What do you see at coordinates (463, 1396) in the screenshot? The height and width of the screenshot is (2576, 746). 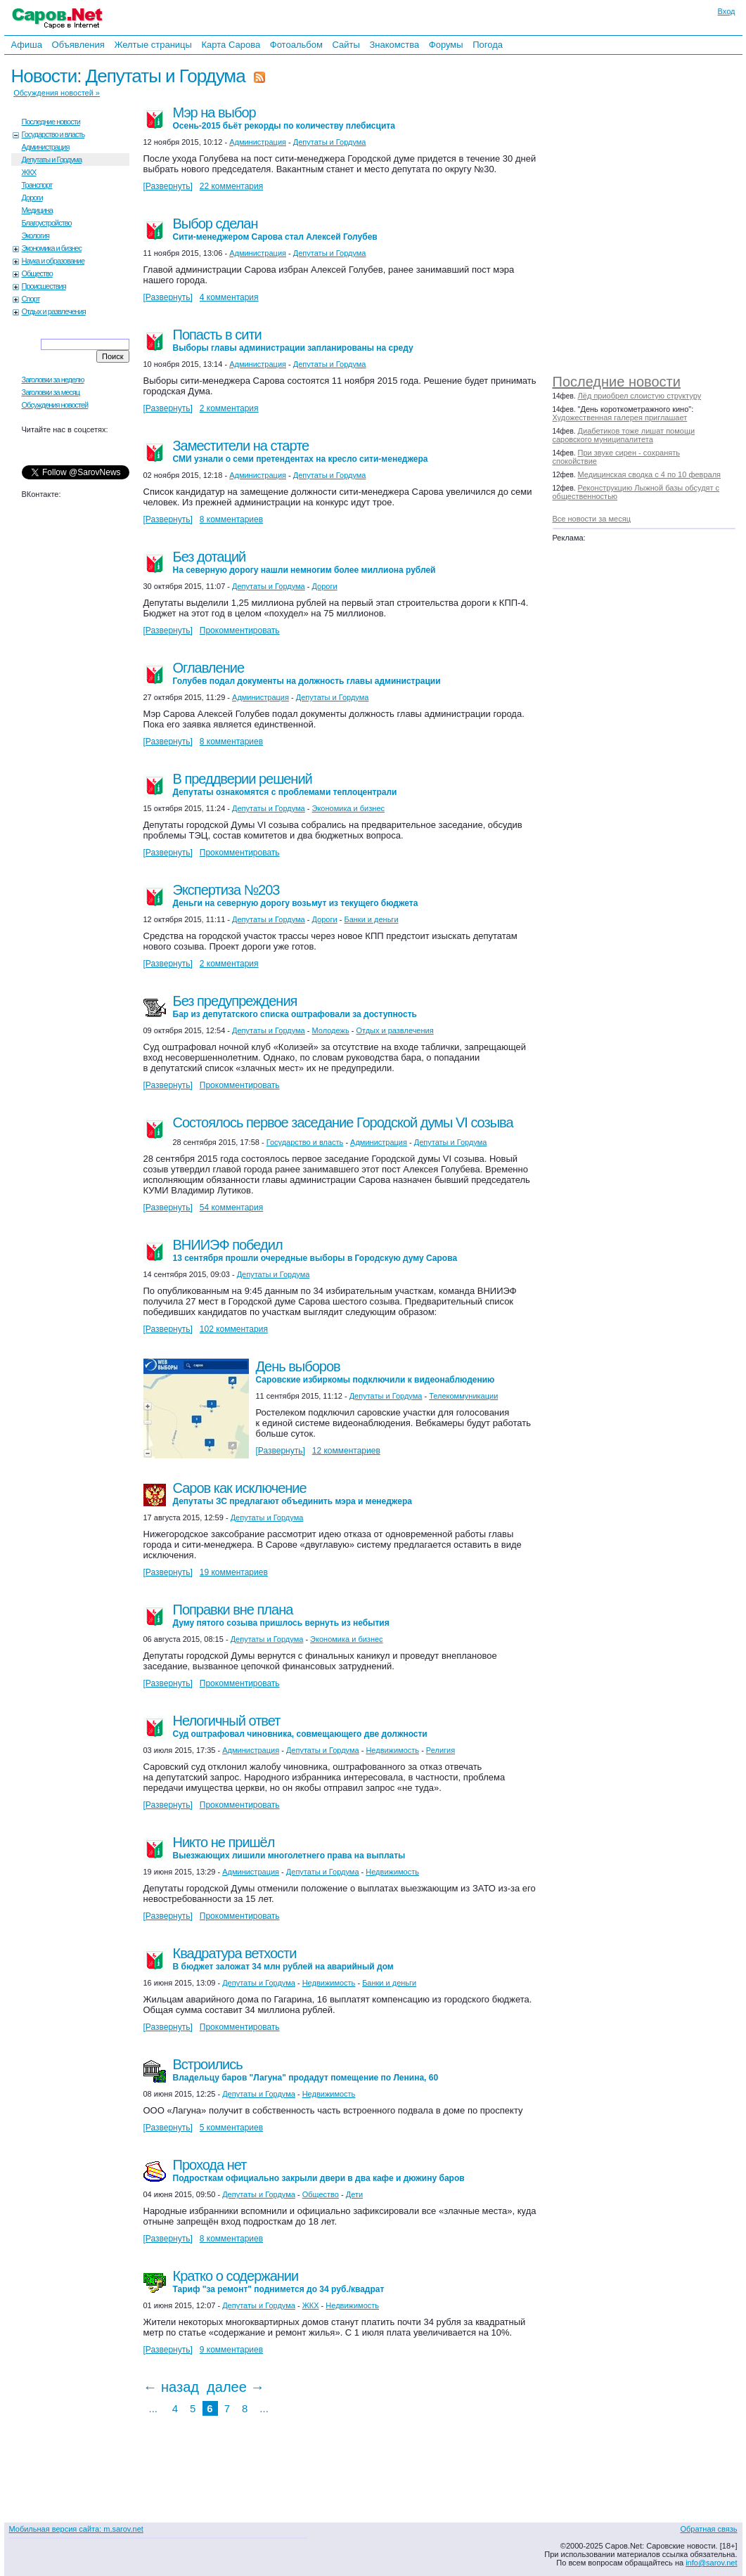 I see `Телекоммуникации` at bounding box center [463, 1396].